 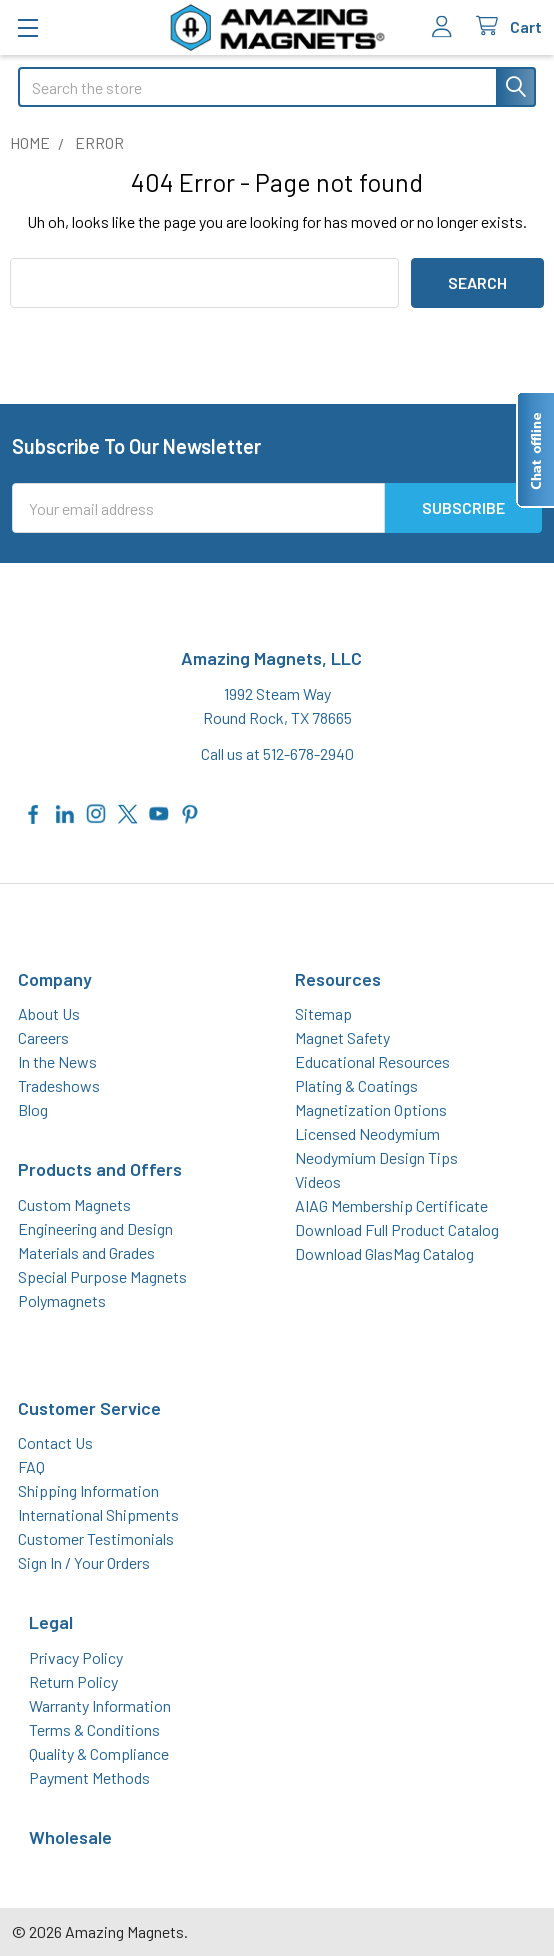 I want to click on Special Purpose Magnets, so click(x=102, y=1276).